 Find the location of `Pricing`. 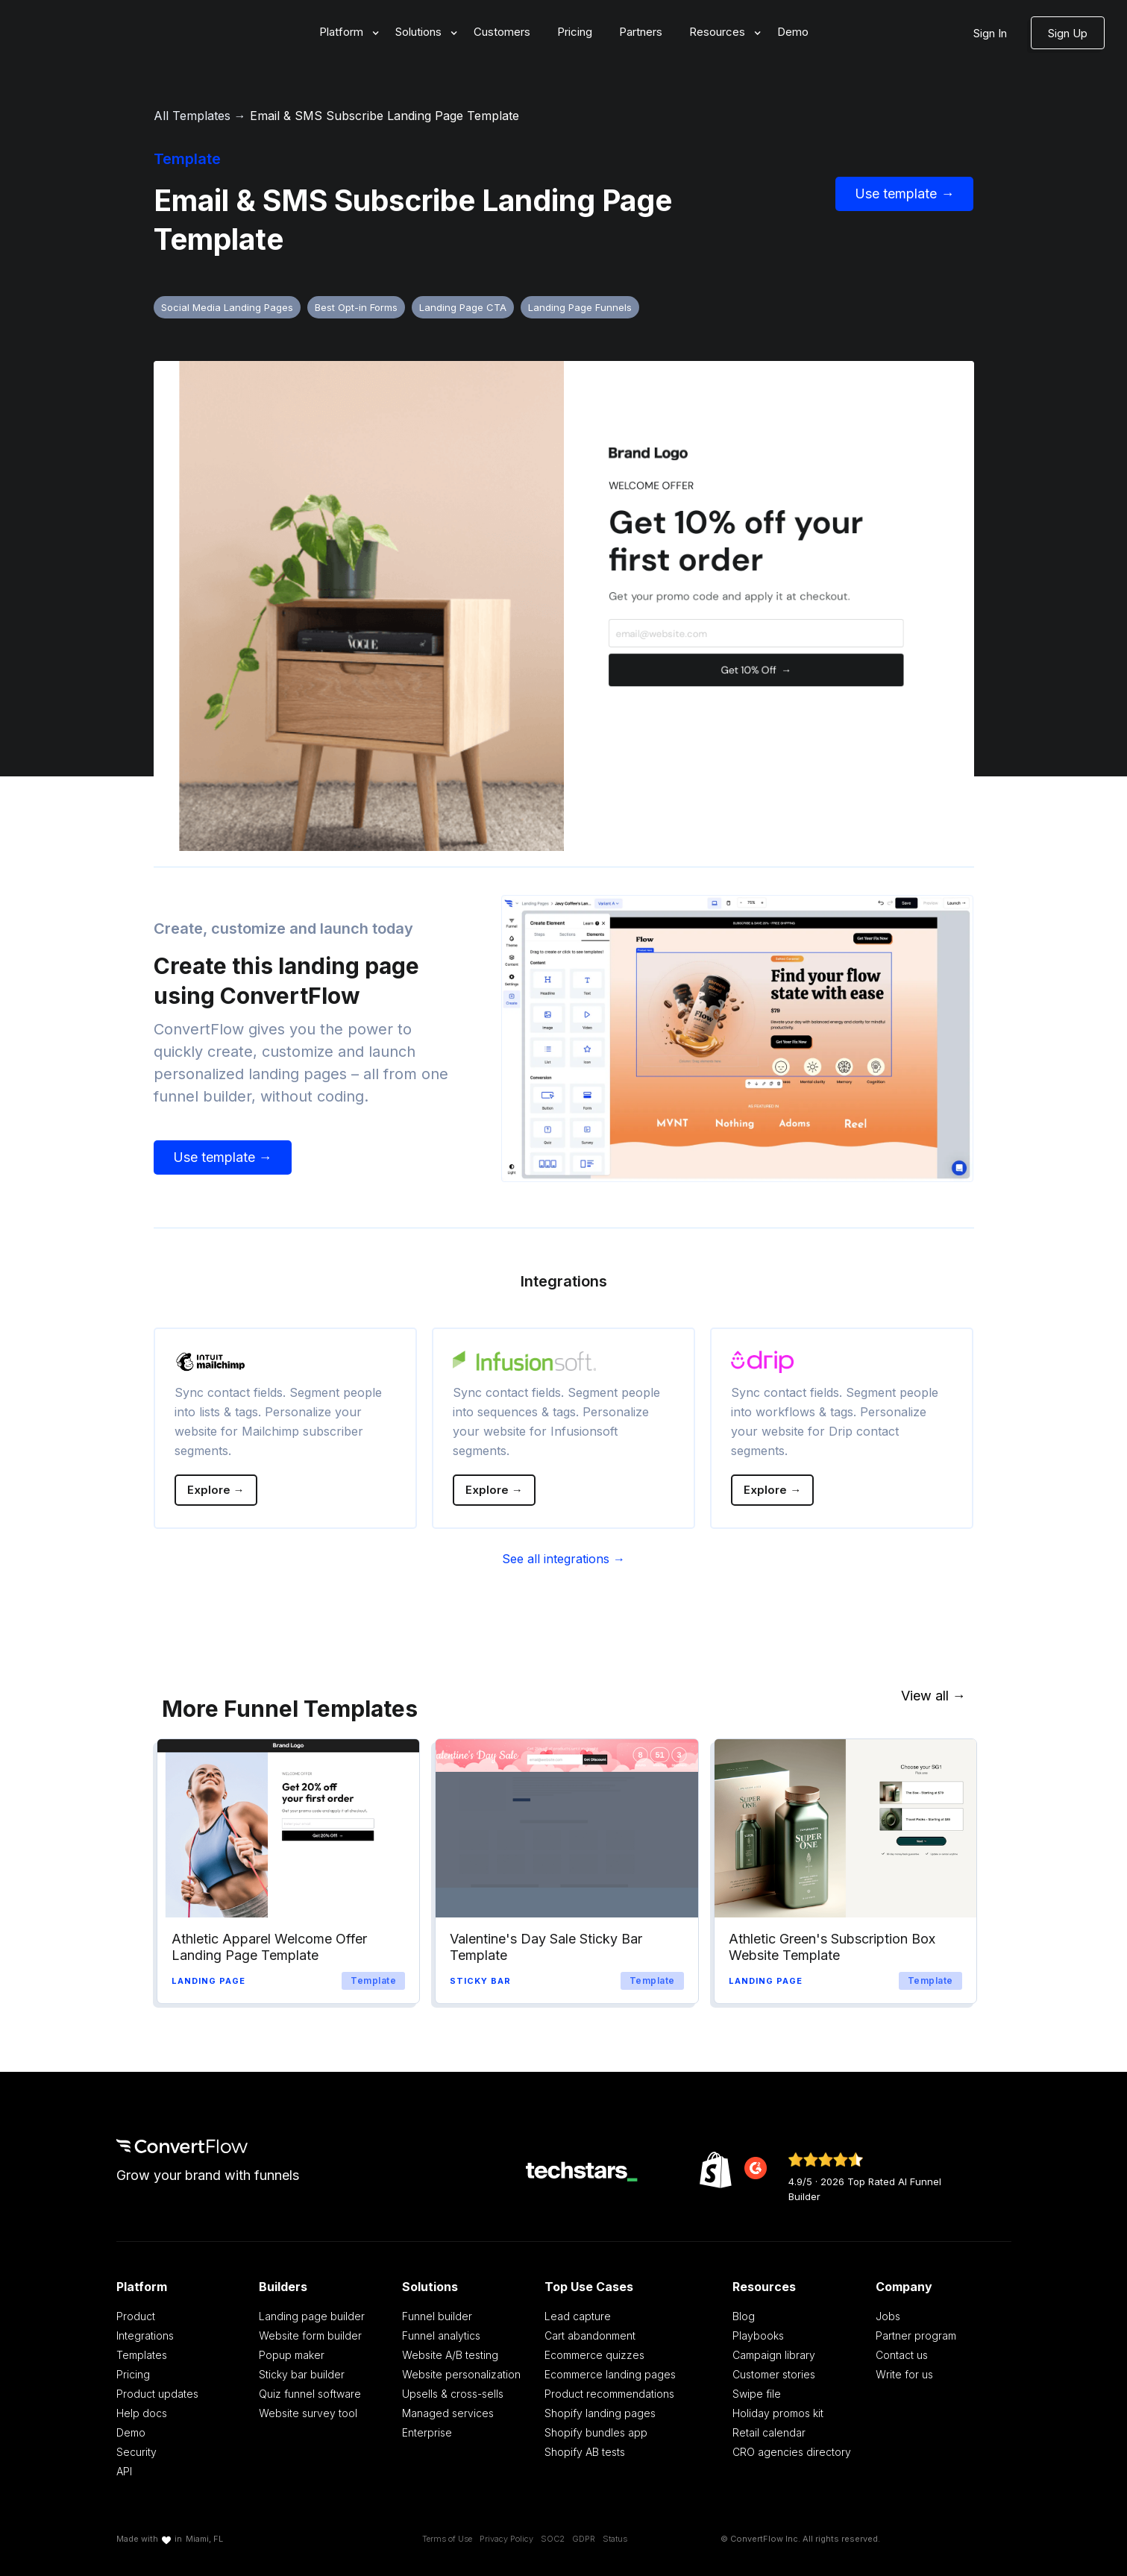

Pricing is located at coordinates (574, 32).